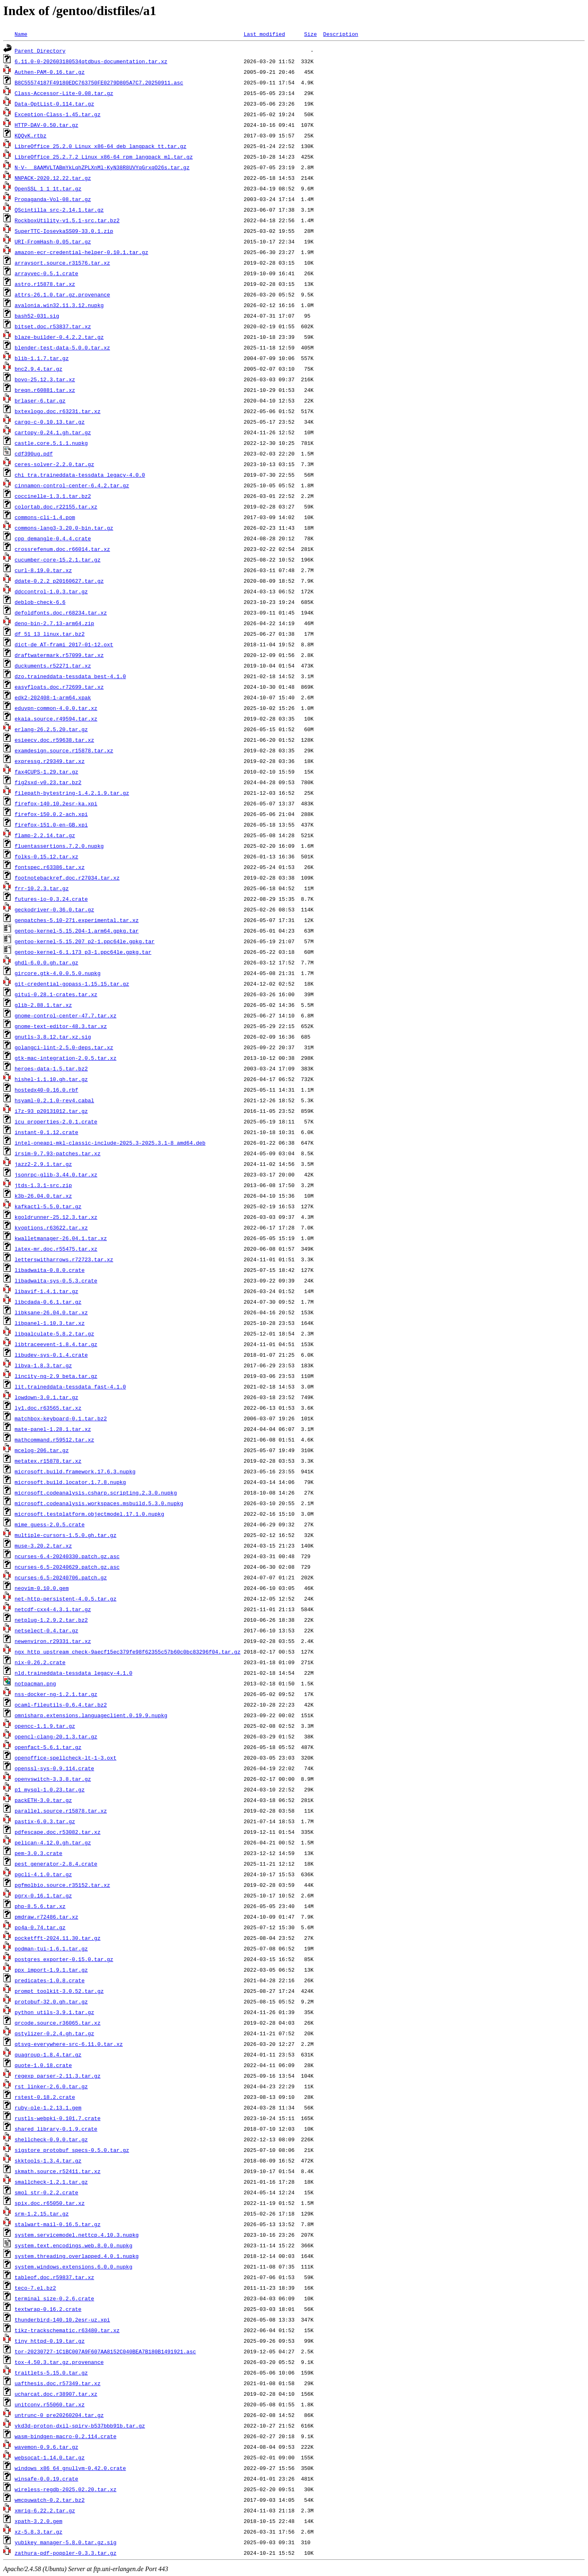 The width and height of the screenshot is (588, 2576). I want to click on sigstore_protobuf_specs-0.5.0.tar.gz, so click(72, 2150).